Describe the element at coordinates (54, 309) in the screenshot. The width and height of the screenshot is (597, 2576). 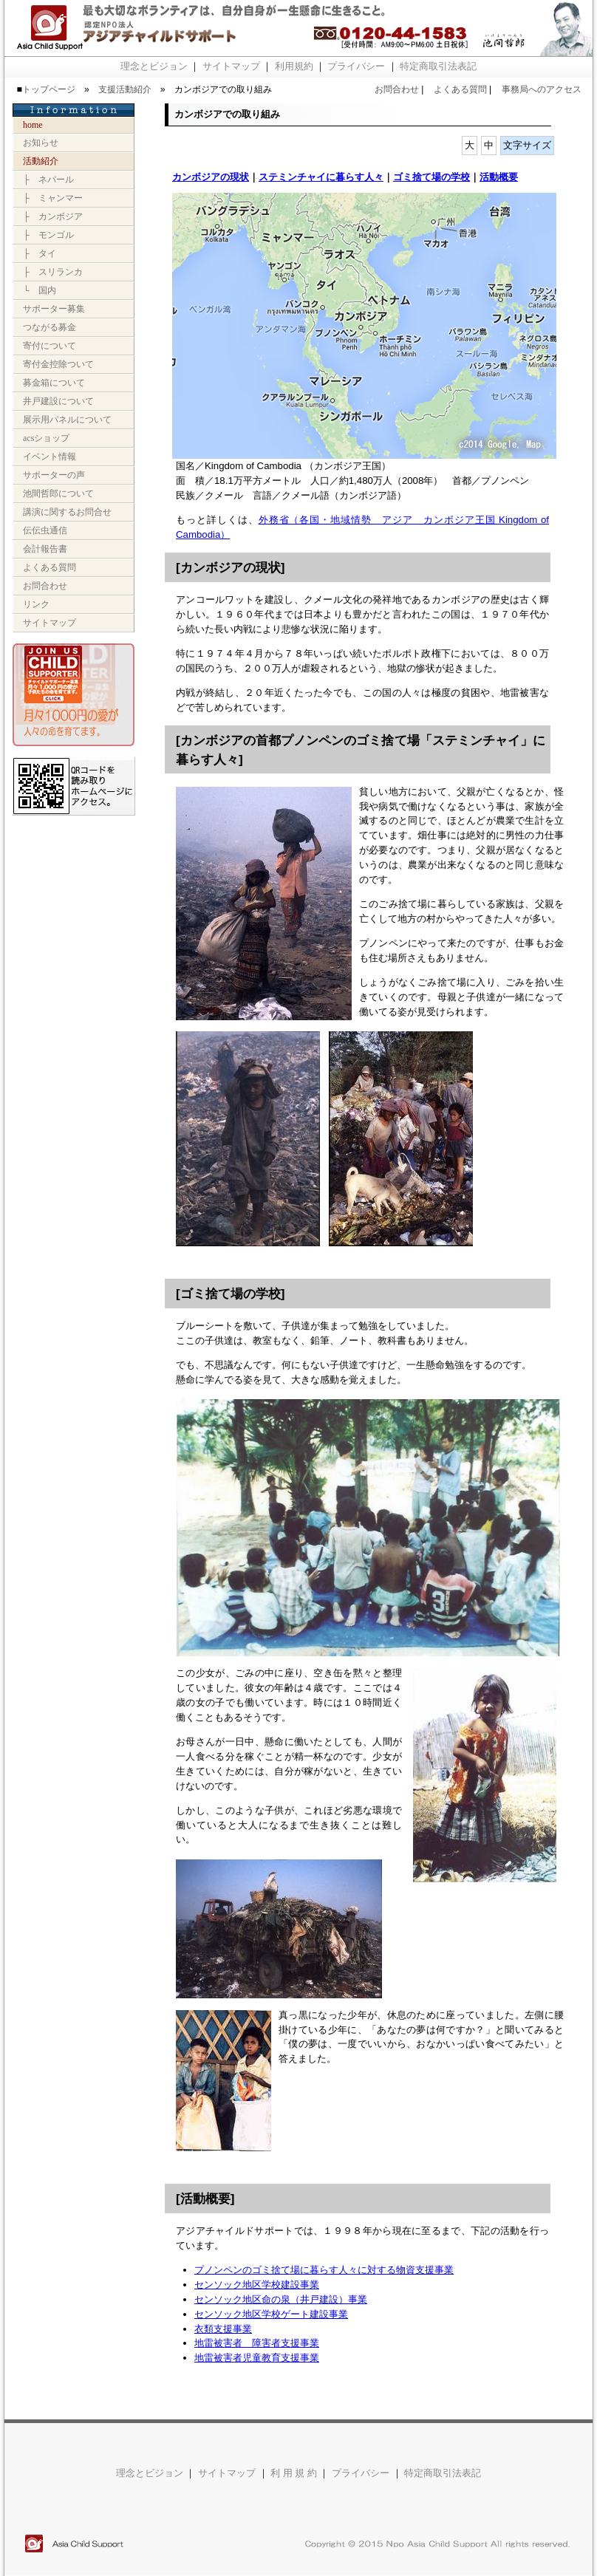
I see `サポーター募集` at that location.